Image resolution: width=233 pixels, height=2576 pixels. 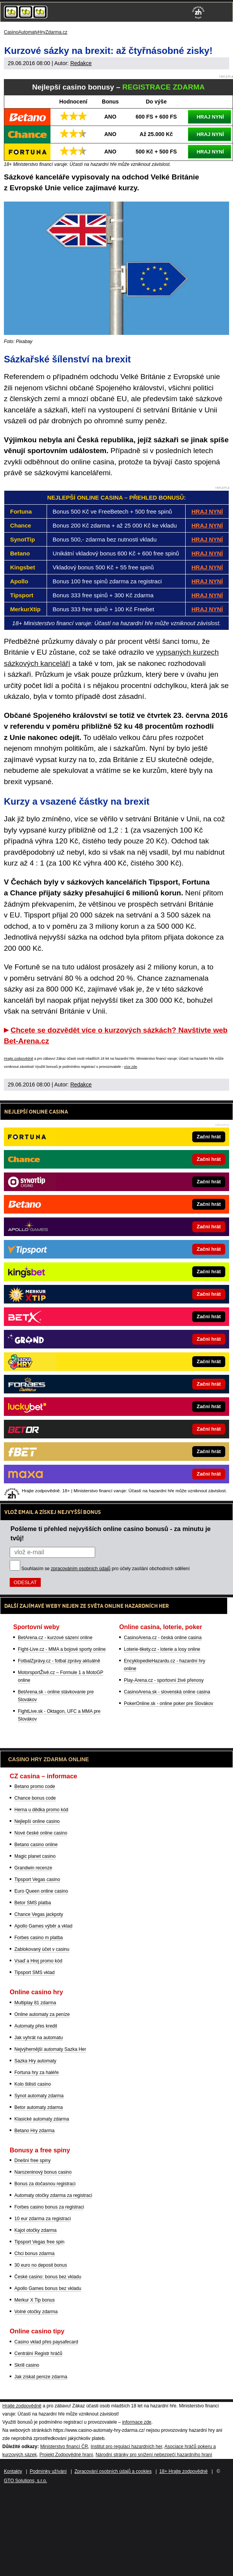 I want to click on Tipsport SMS vklad, so click(x=34, y=1972).